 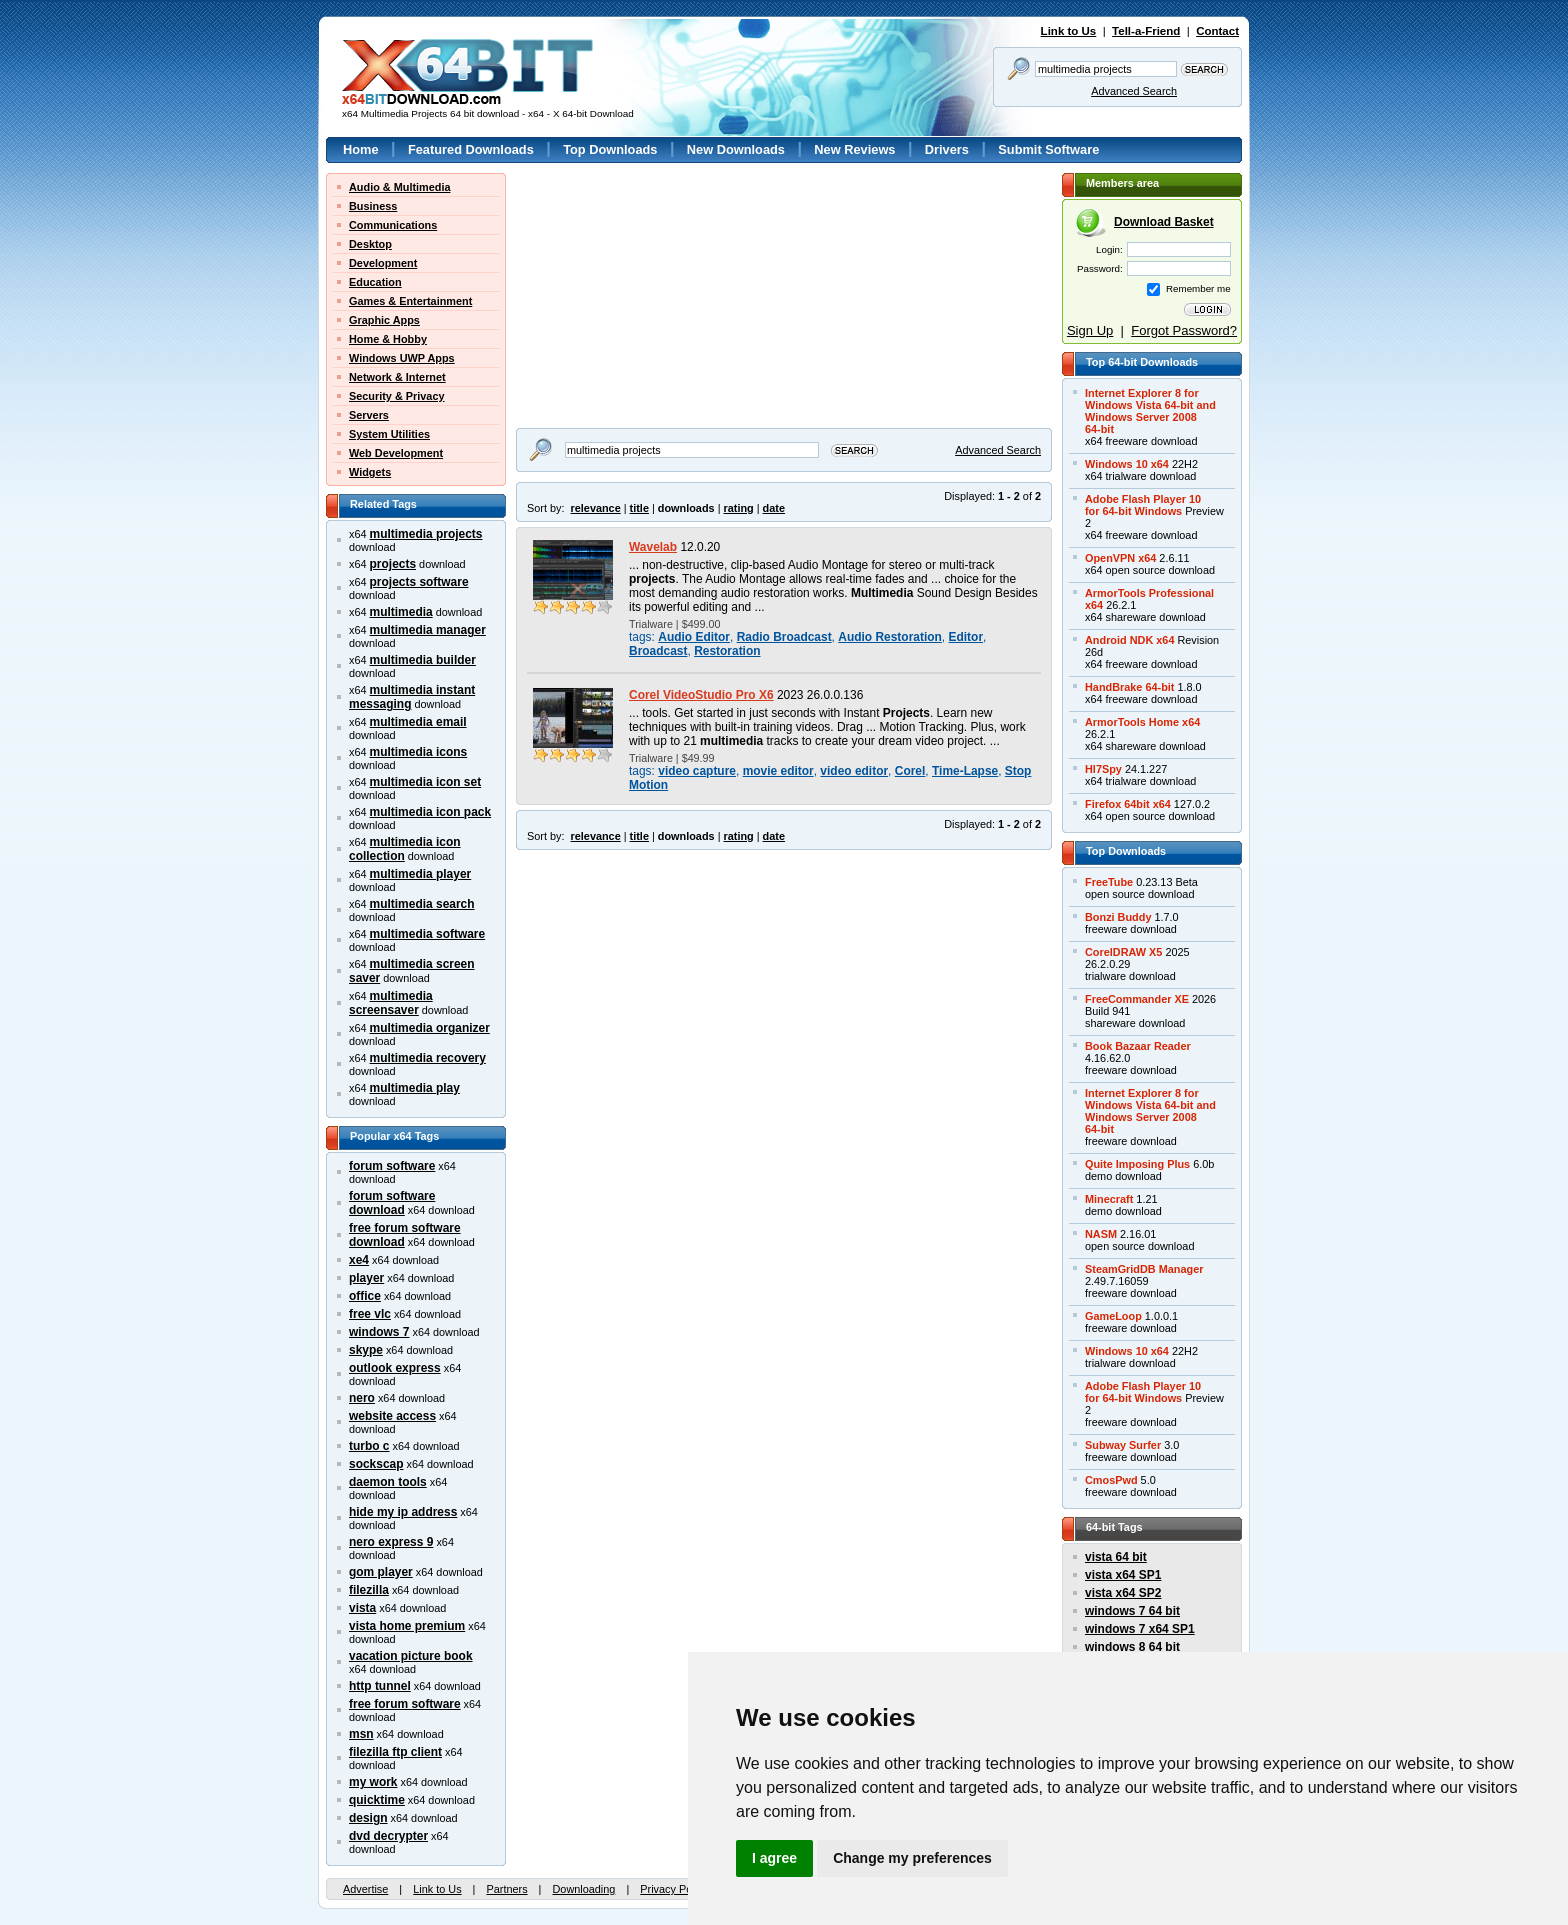 I want to click on free vlc, so click(x=370, y=1314).